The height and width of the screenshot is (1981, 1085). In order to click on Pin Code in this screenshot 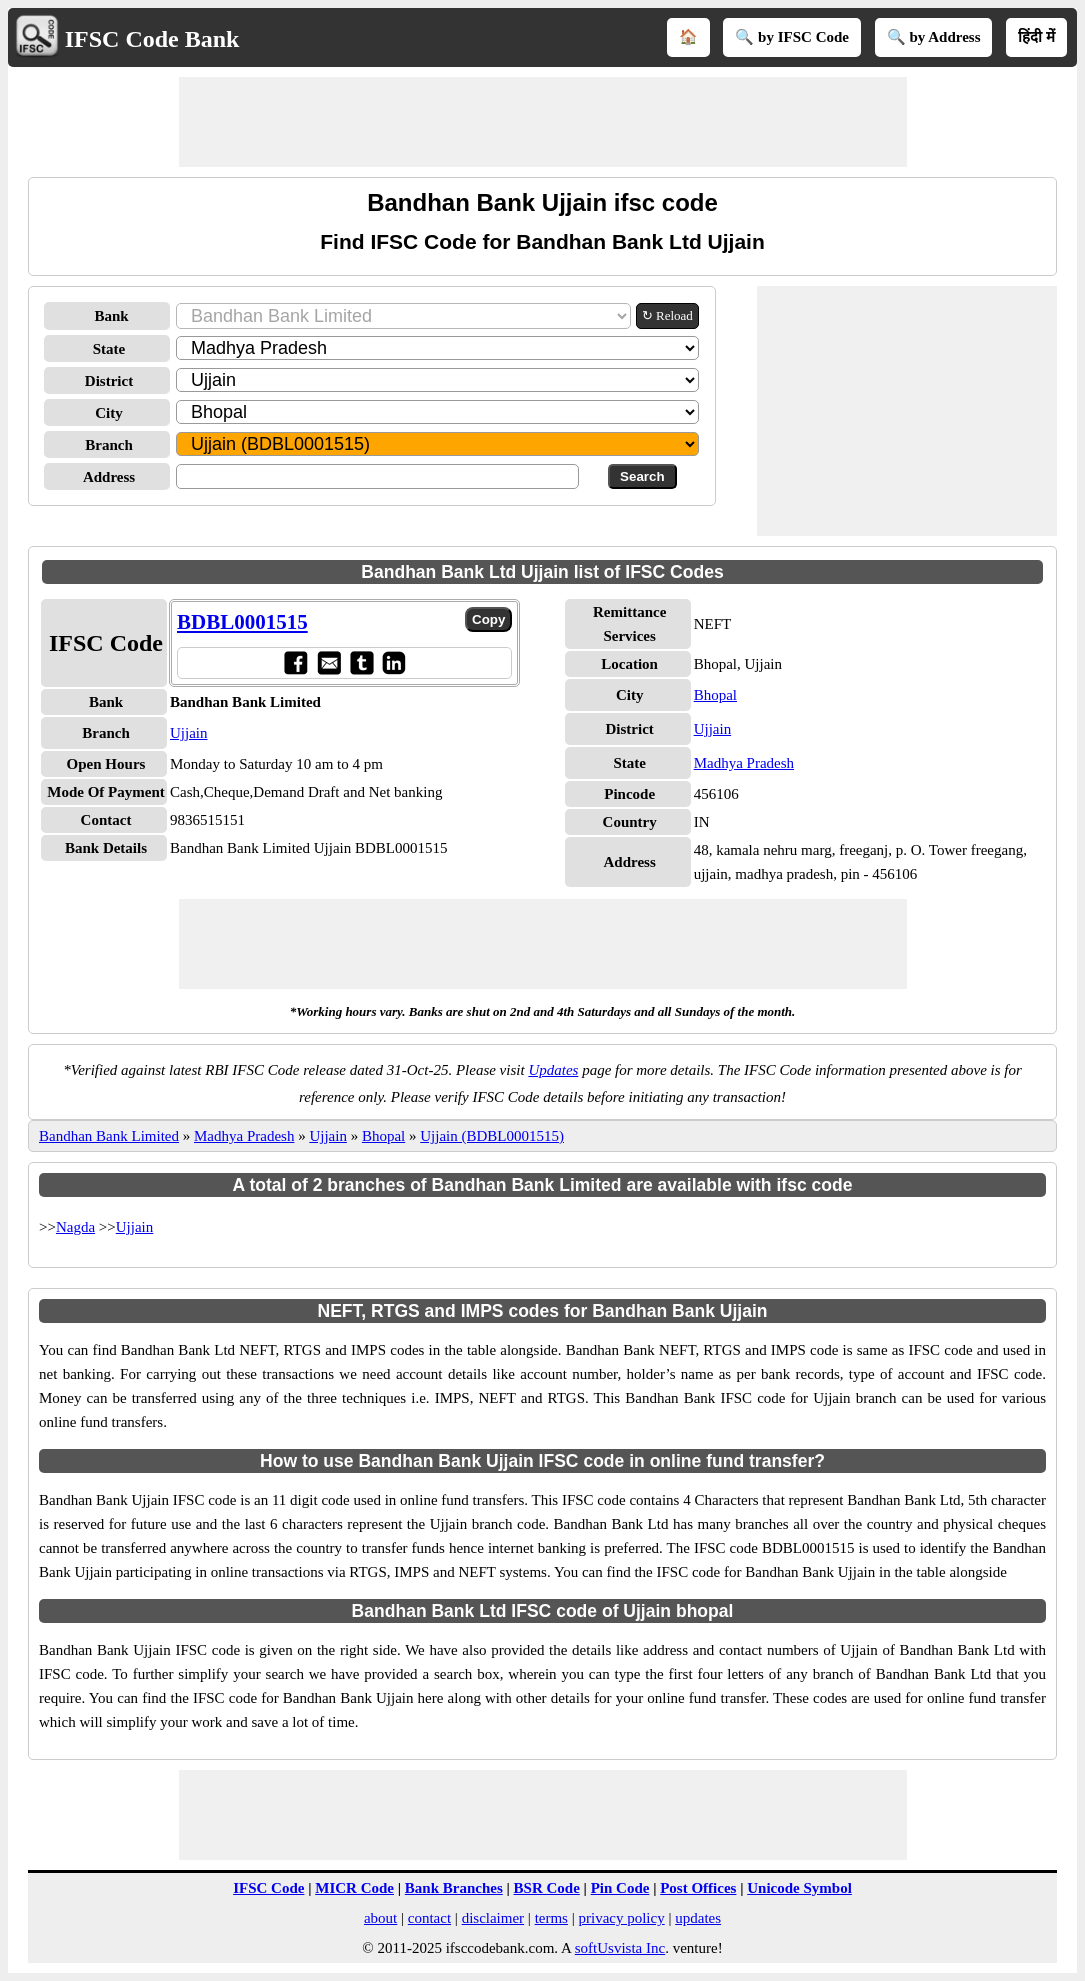, I will do `click(620, 1888)`.